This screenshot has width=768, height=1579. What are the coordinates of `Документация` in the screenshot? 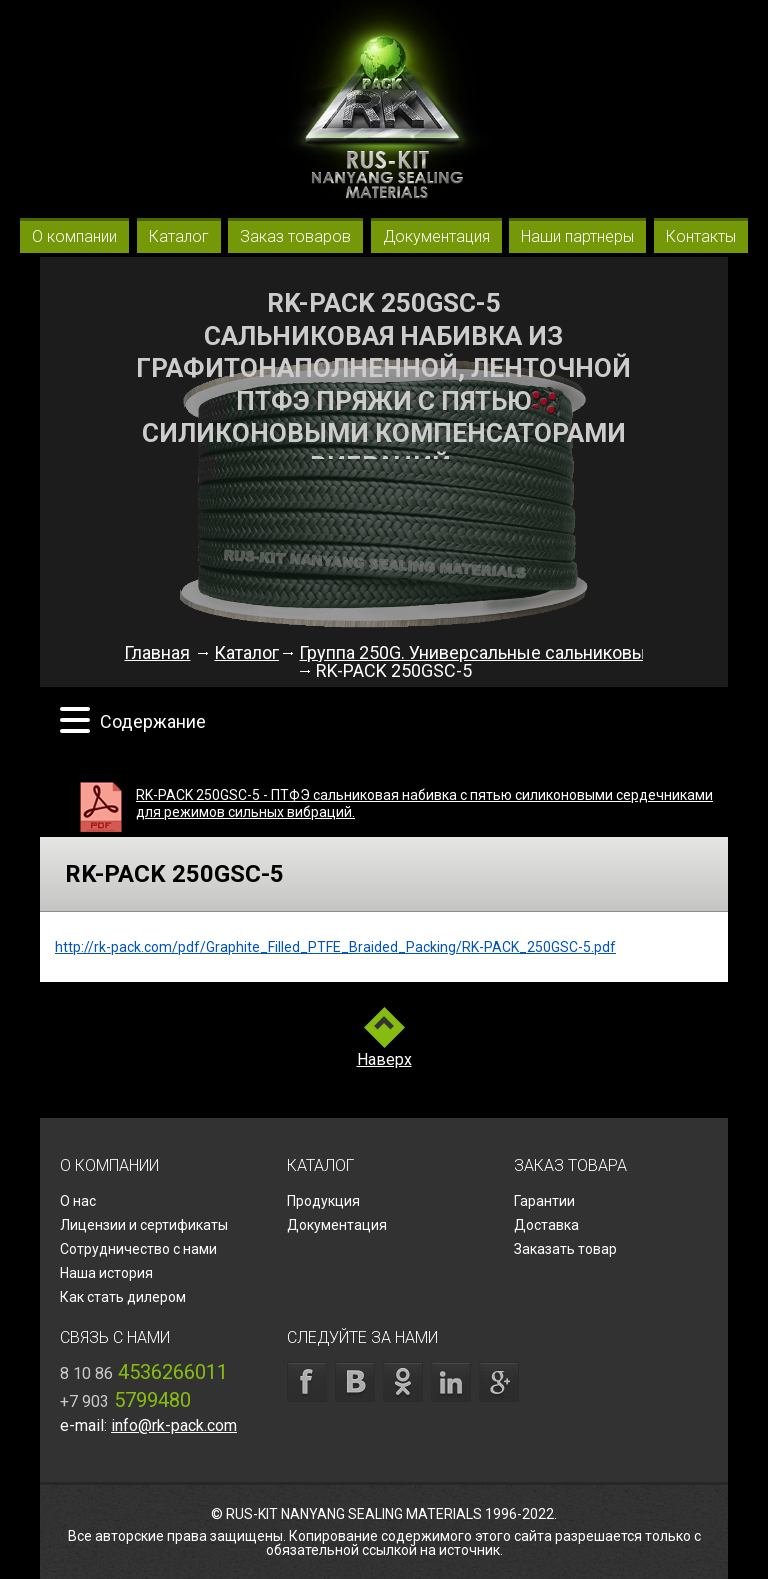 It's located at (337, 1225).